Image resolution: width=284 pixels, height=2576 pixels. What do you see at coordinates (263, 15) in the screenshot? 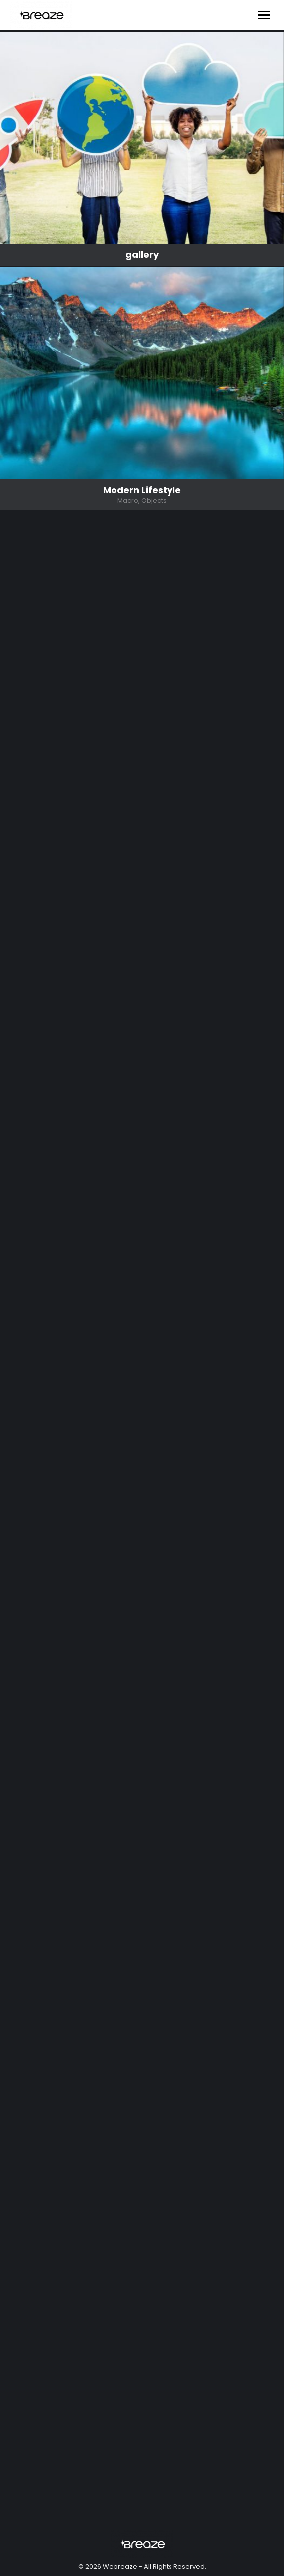
I see `[Mobile menu icon]` at bounding box center [263, 15].